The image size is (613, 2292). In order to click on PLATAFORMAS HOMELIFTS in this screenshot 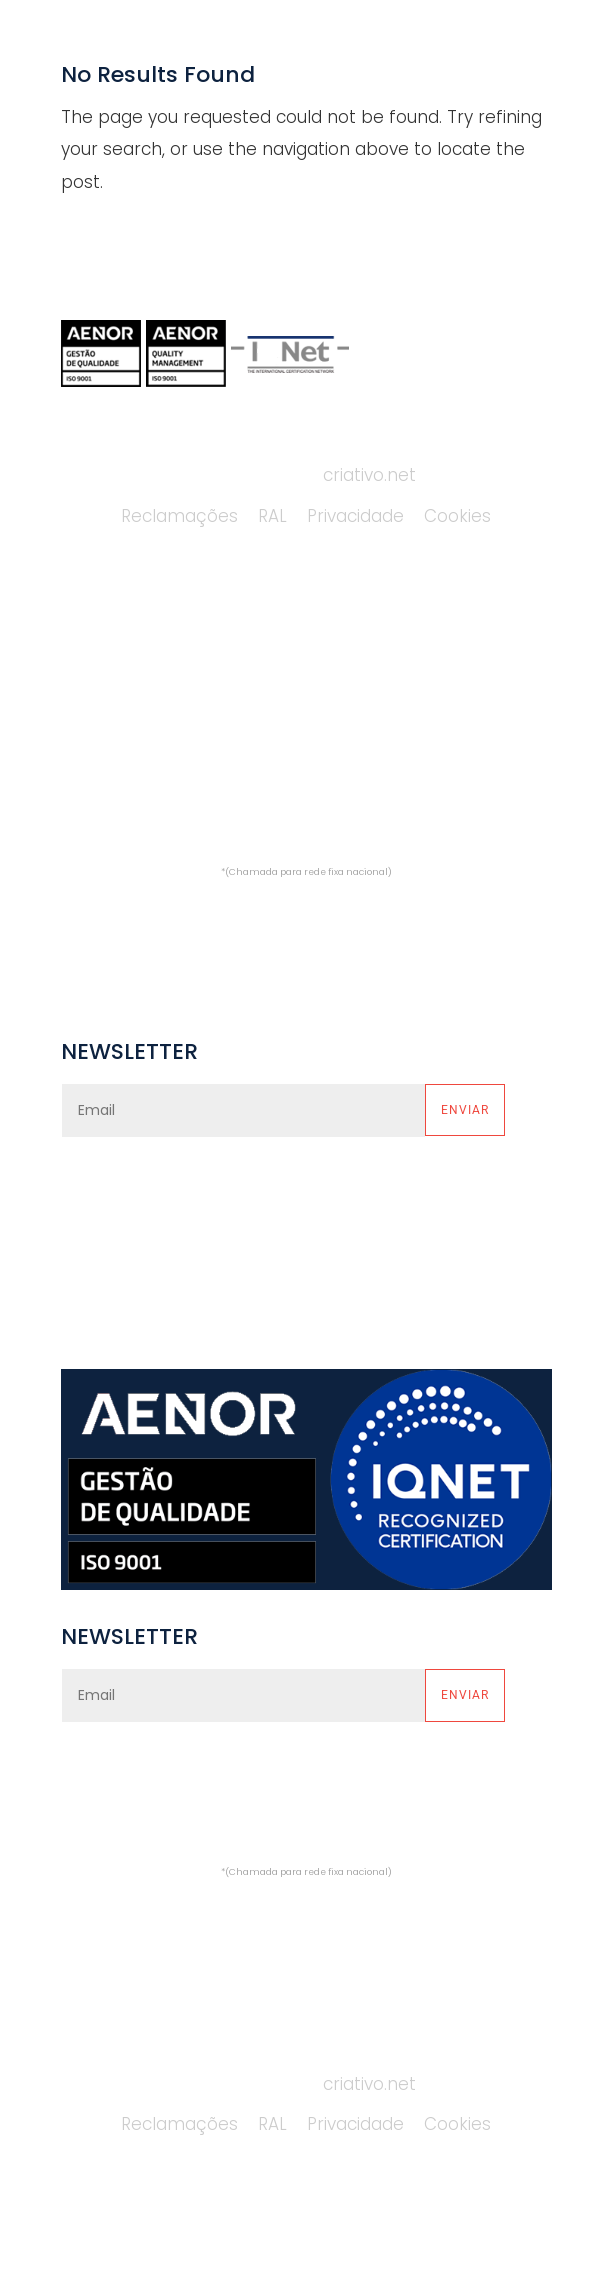, I will do `click(373, 735)`.